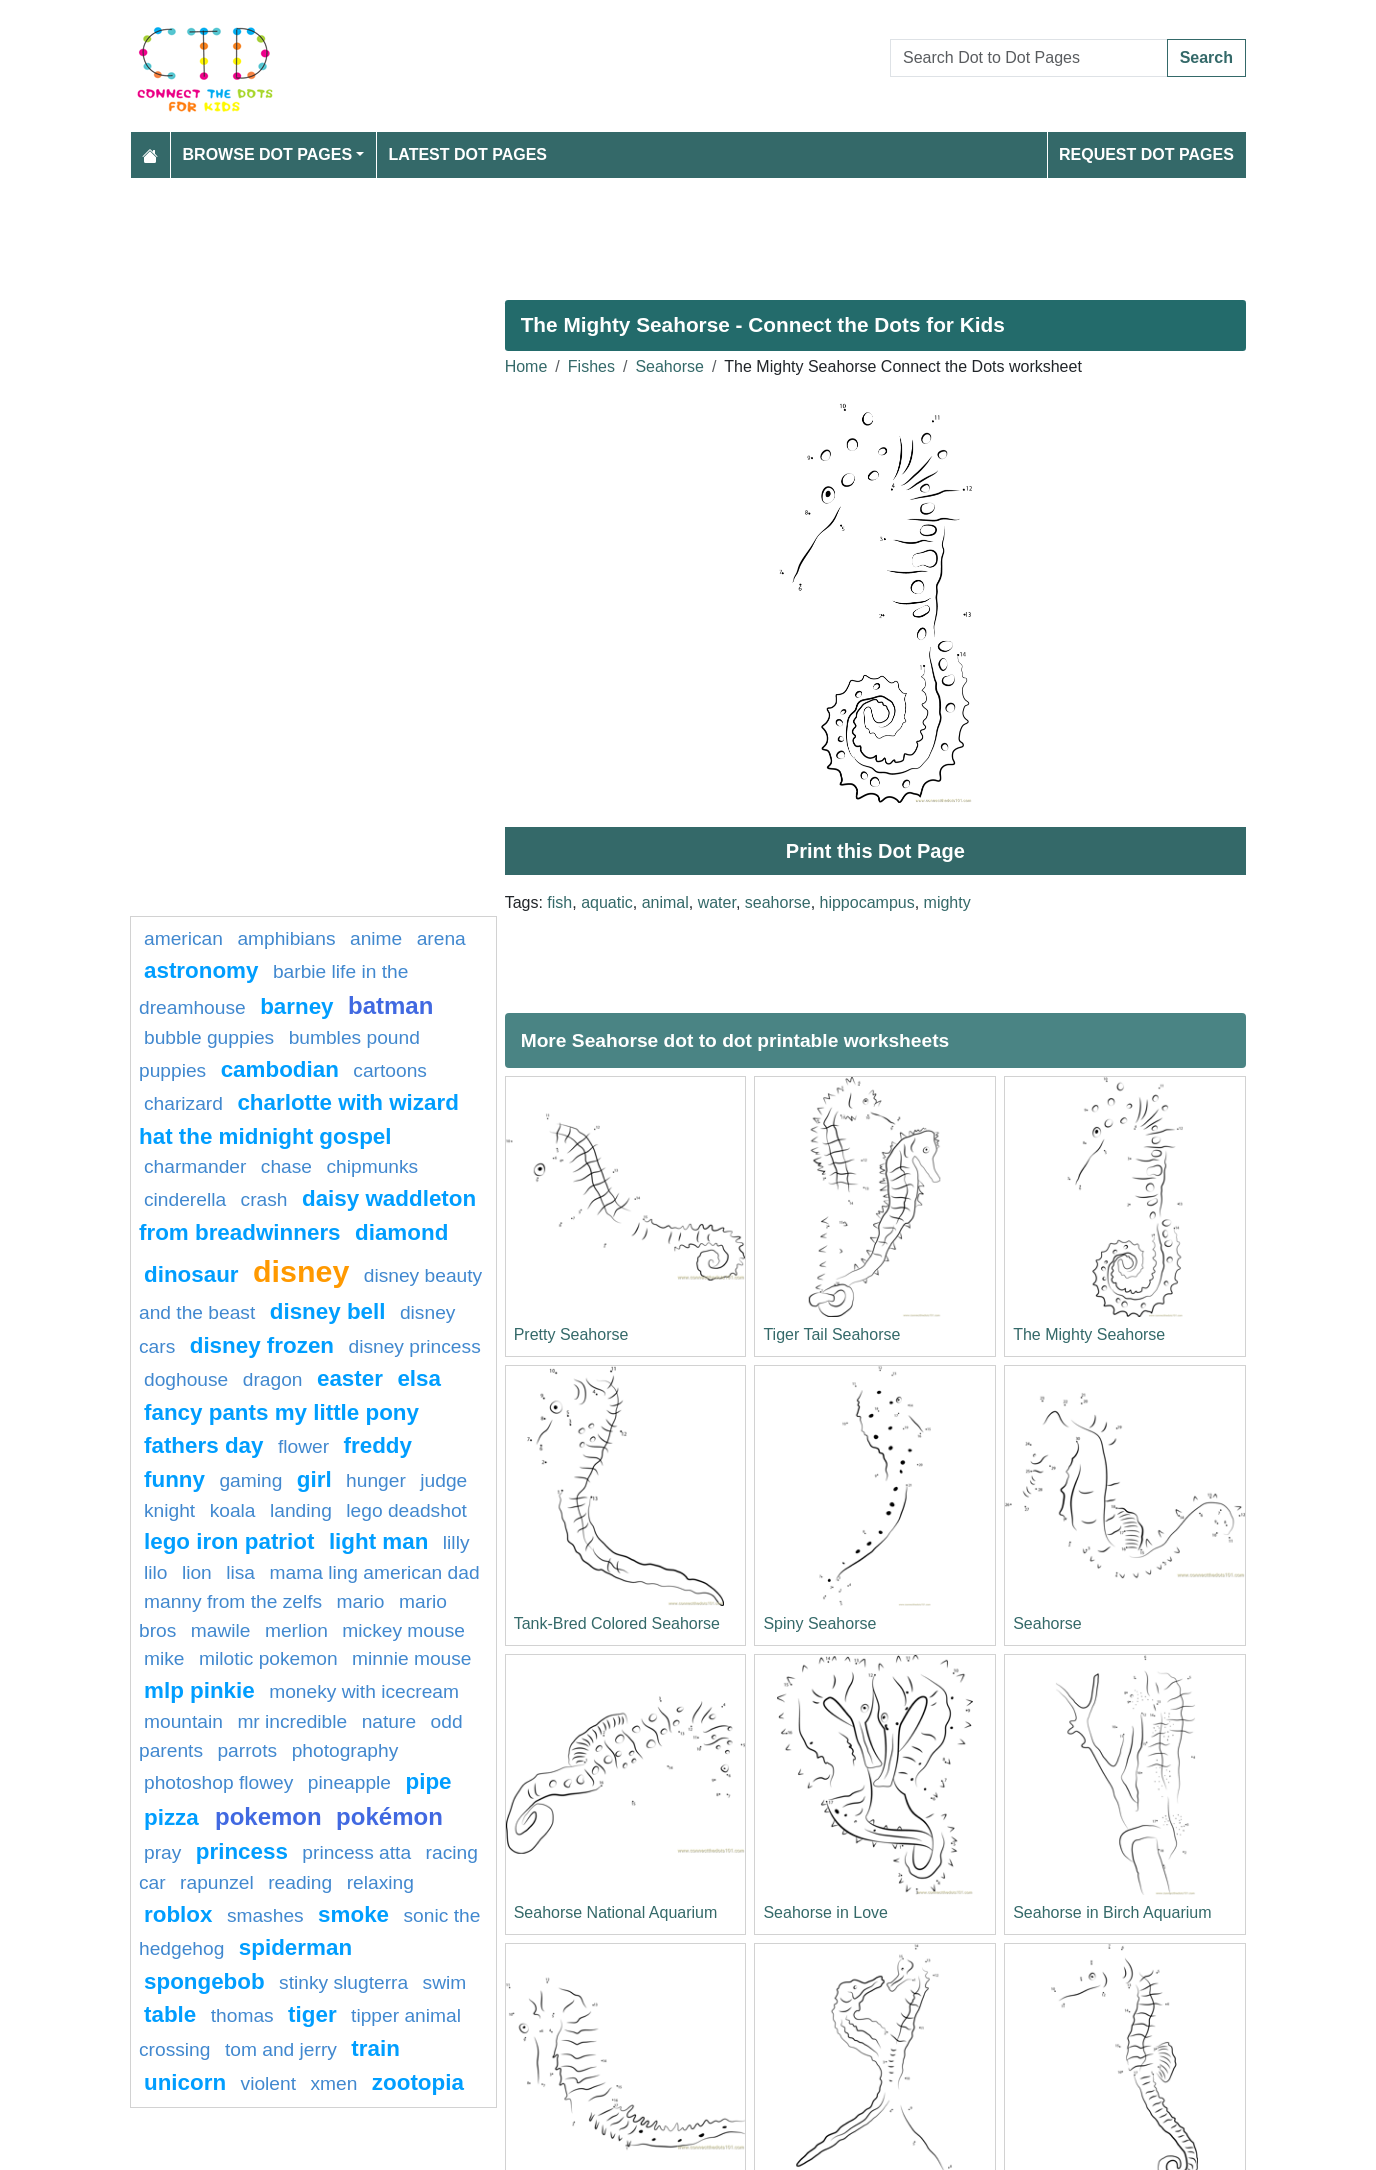 This screenshot has height=2170, width=1376. I want to click on smashes, so click(265, 1915).